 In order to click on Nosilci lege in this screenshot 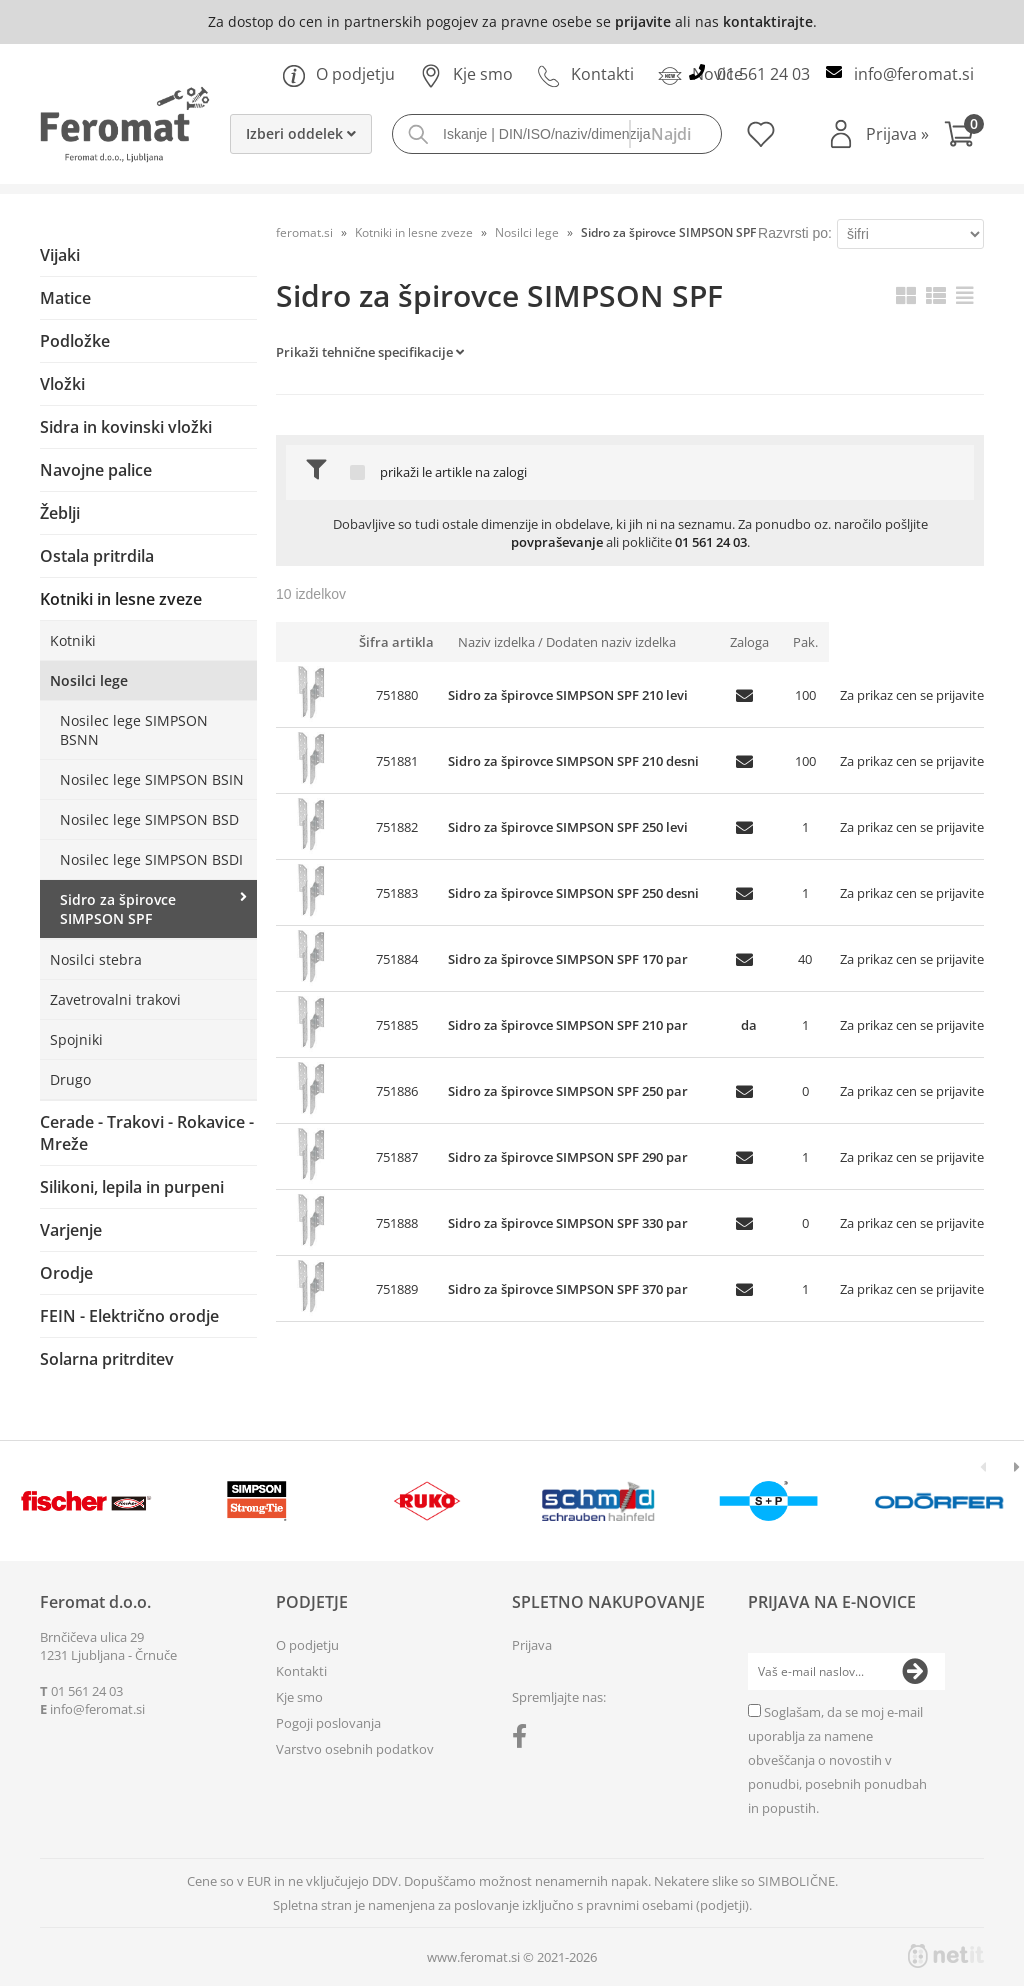, I will do `click(89, 680)`.